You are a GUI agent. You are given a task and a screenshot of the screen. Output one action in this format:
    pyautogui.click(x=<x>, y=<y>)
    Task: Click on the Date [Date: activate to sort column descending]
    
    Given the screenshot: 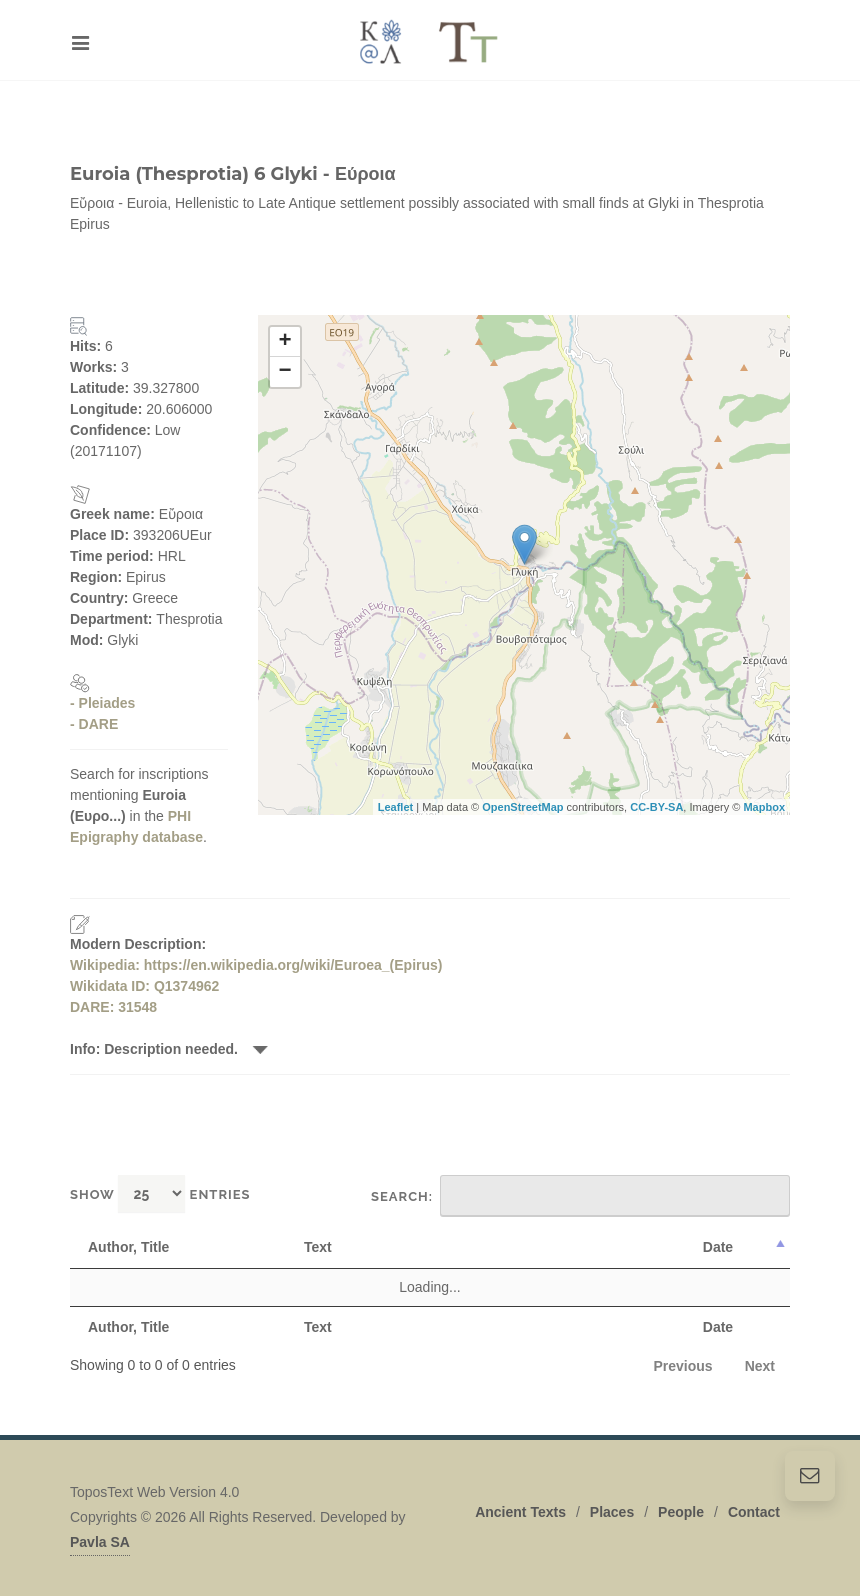 What is the action you would take?
    pyautogui.click(x=718, y=1247)
    